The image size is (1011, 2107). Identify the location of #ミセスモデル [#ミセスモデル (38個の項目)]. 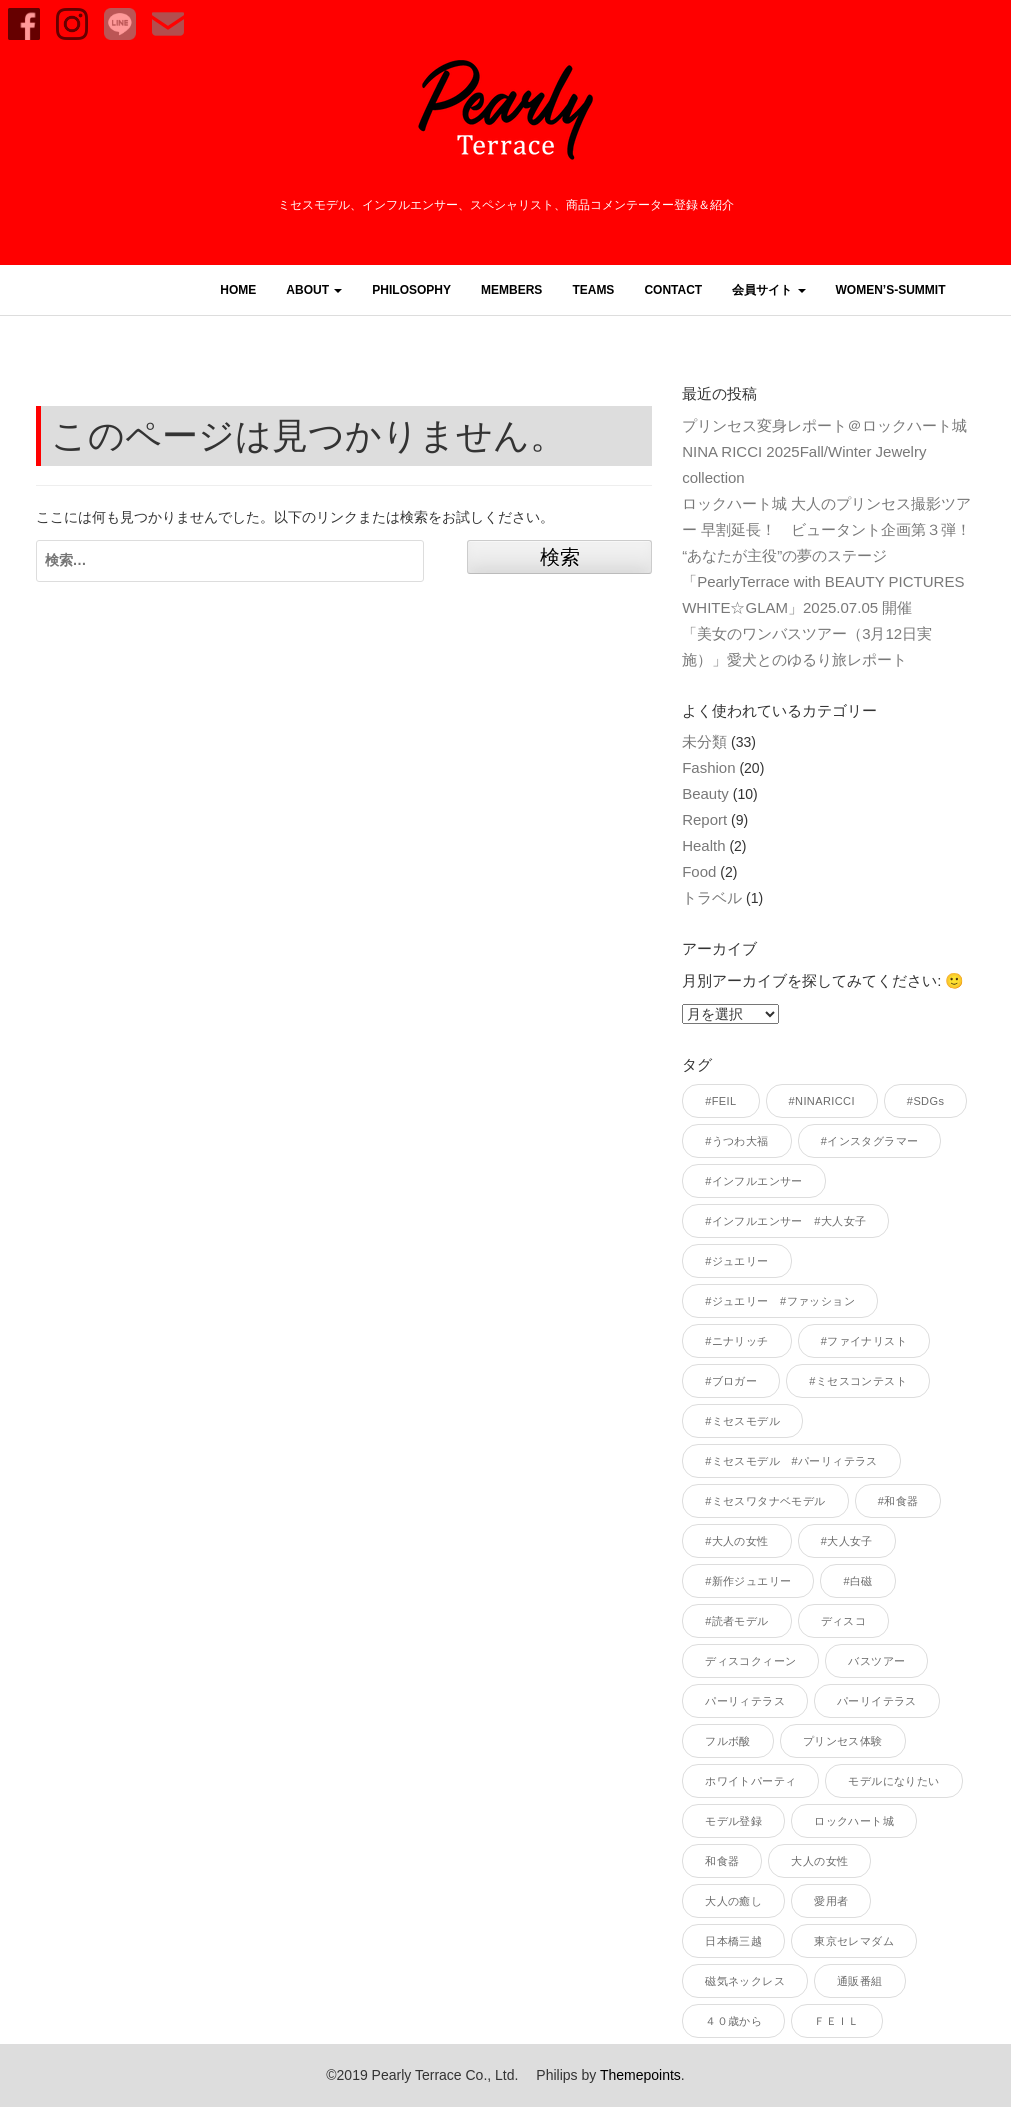
(742, 1421).